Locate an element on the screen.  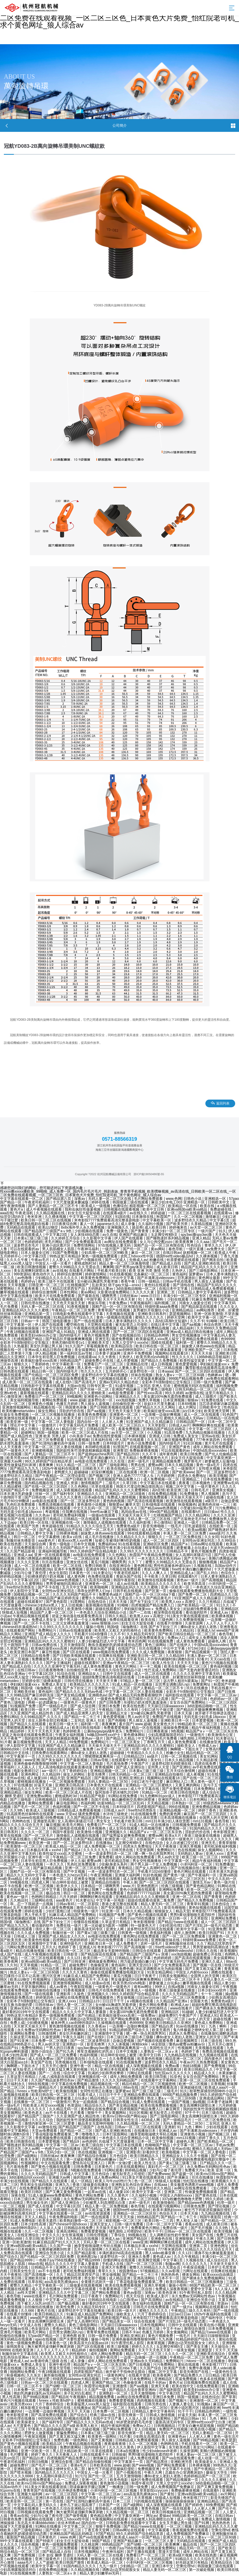
精品视频在线一区 is located at coordinates (48, 1408).